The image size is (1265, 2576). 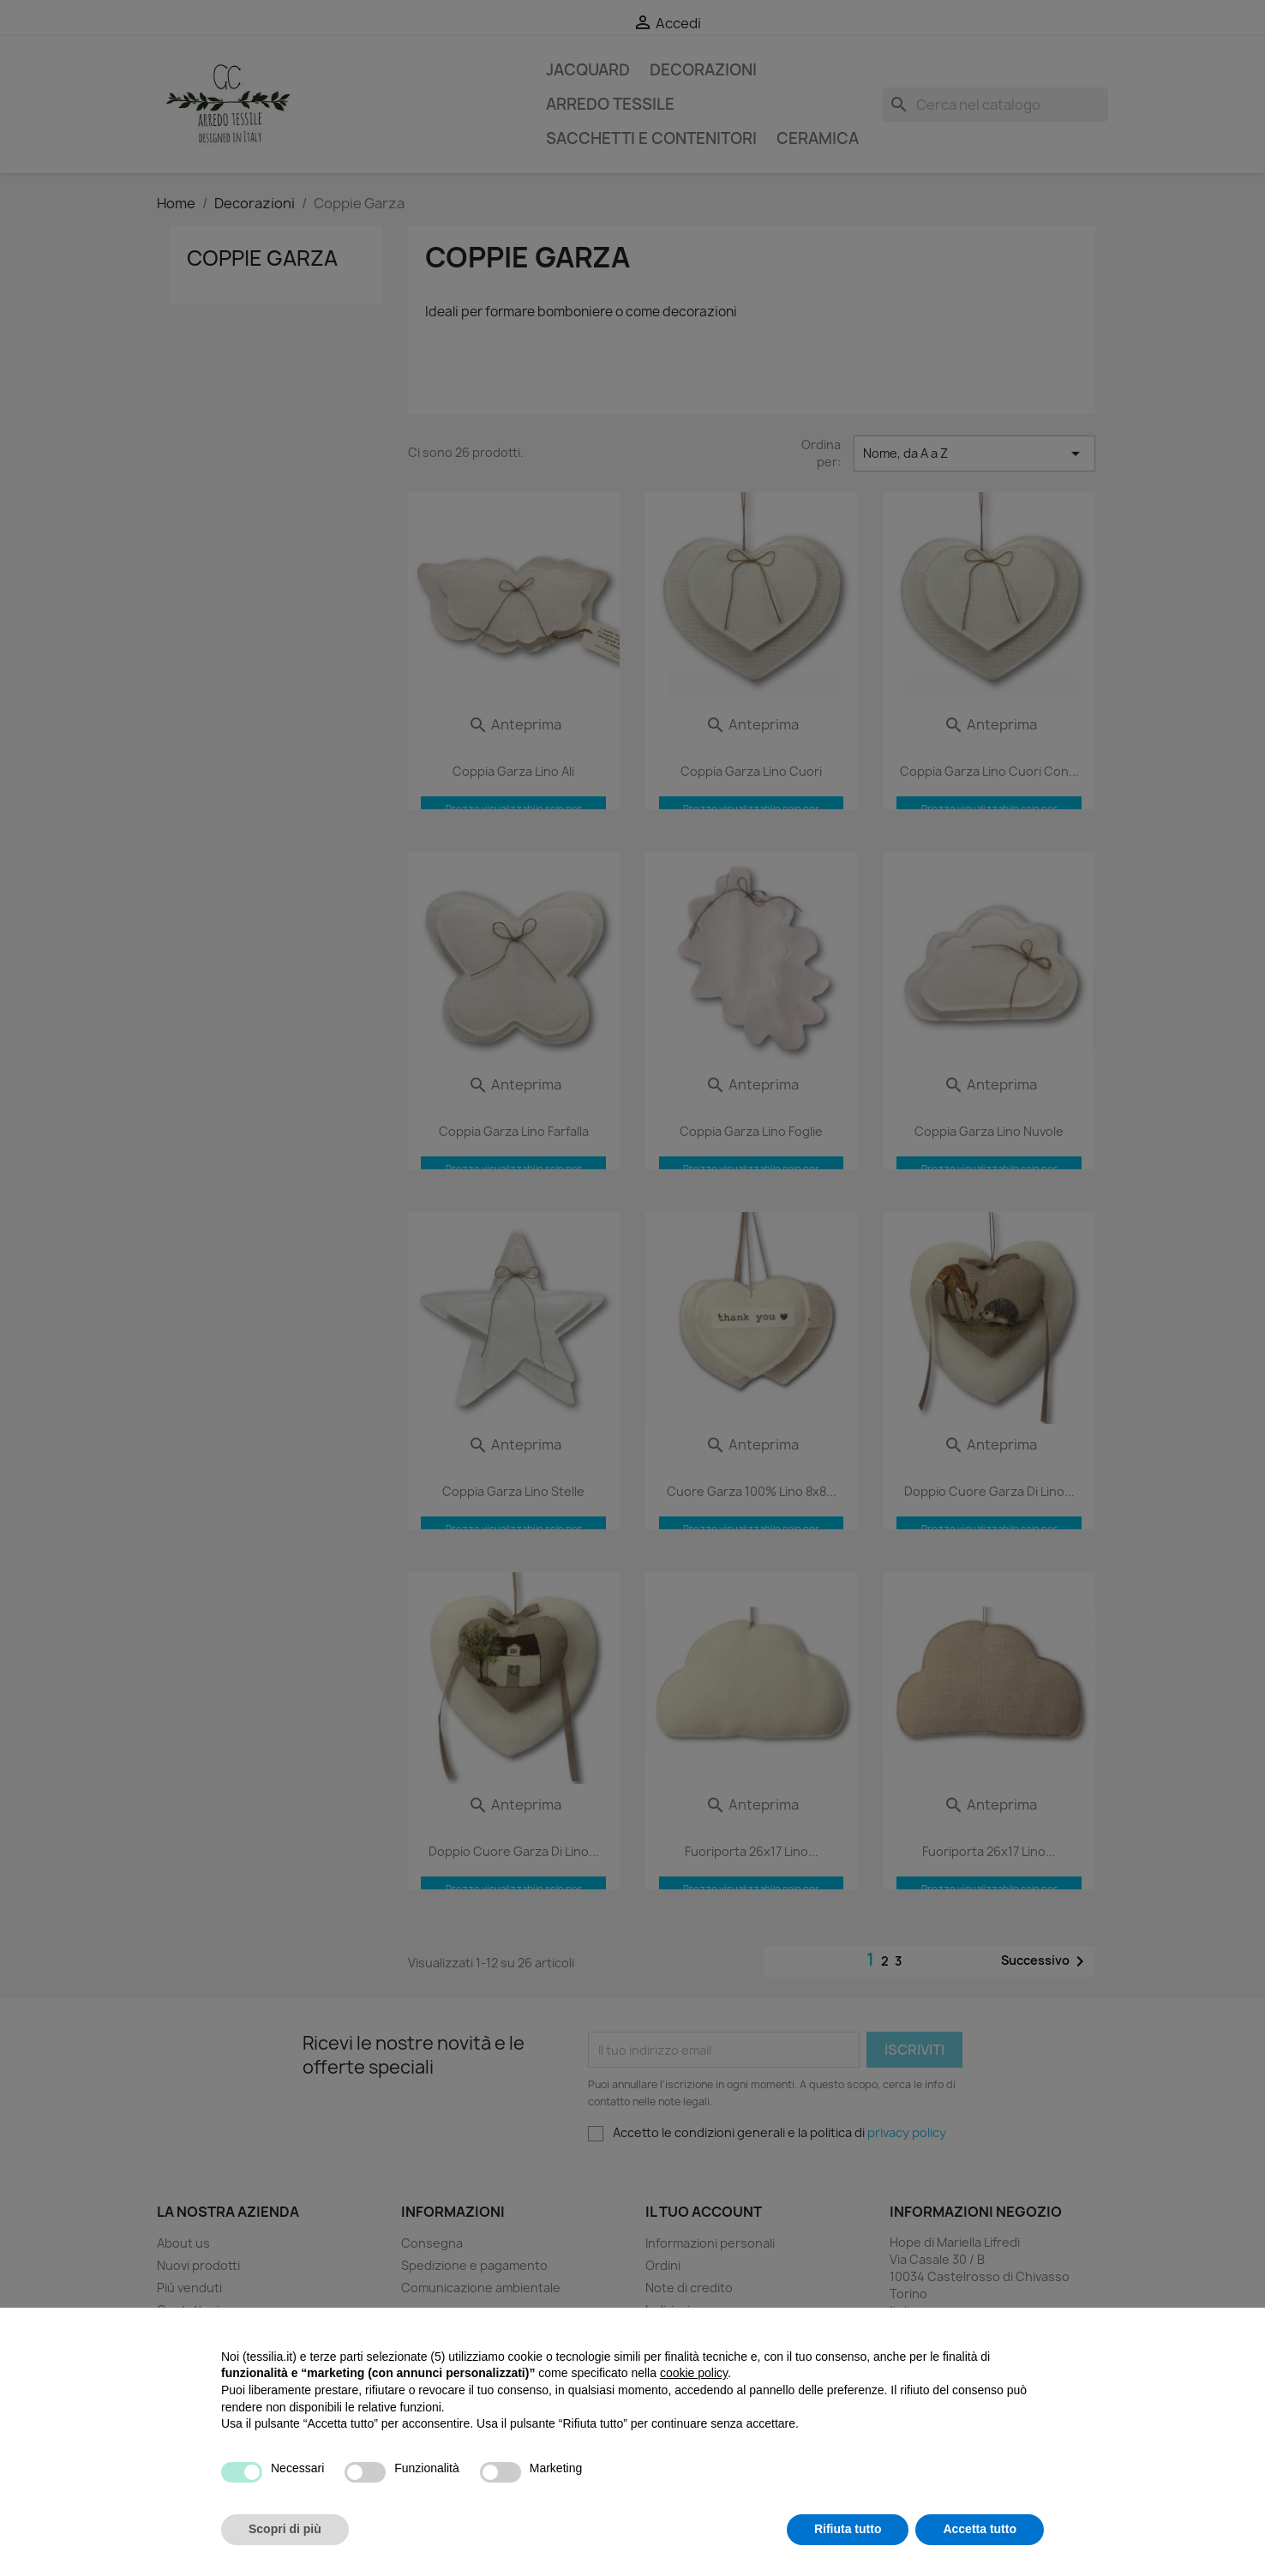 What do you see at coordinates (979, 2529) in the screenshot?
I see `Accetta tutto [button]` at bounding box center [979, 2529].